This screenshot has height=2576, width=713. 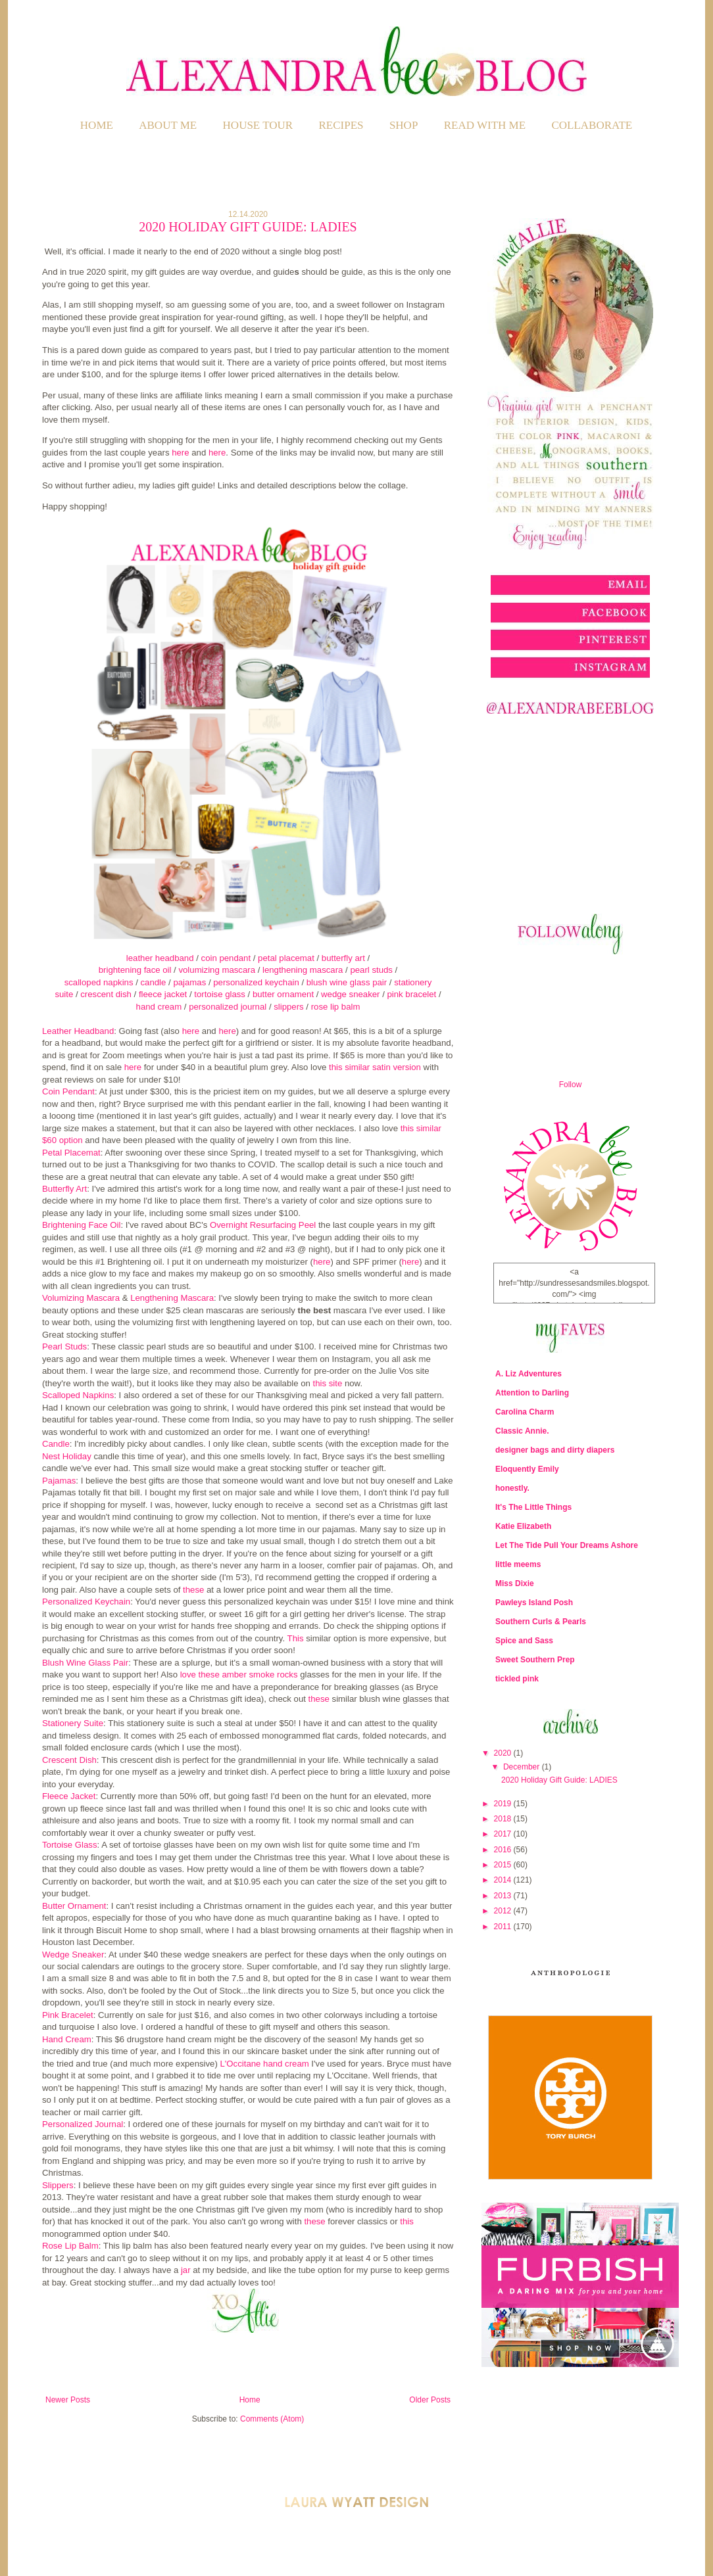 What do you see at coordinates (82, 2124) in the screenshot?
I see `Personalized Journal` at bounding box center [82, 2124].